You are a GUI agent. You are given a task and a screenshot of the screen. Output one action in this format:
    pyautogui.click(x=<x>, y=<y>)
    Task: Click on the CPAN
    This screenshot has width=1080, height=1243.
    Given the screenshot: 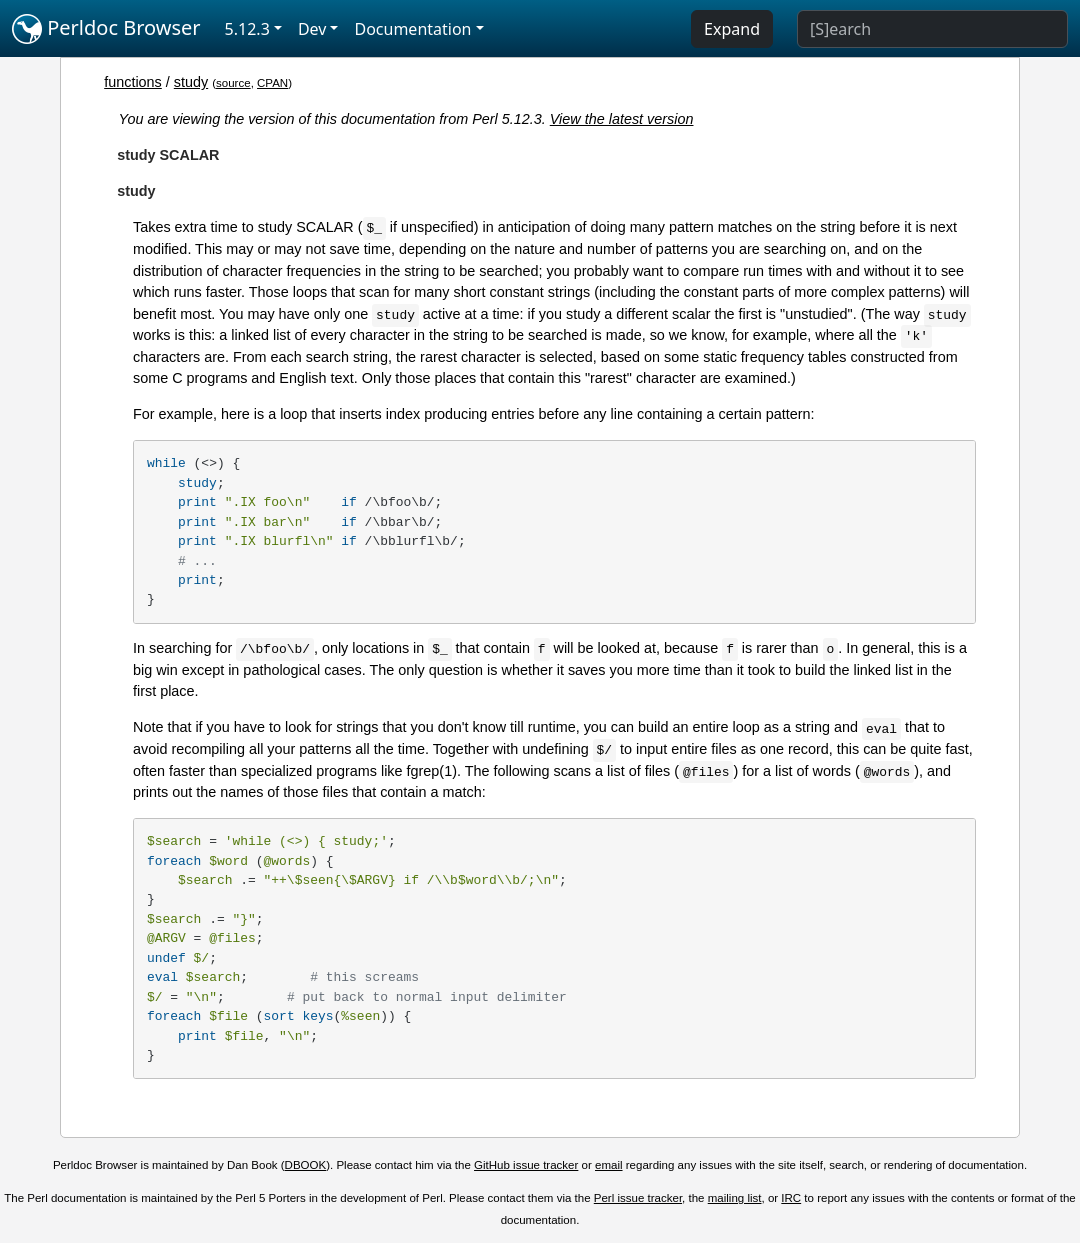 What is the action you would take?
    pyautogui.click(x=272, y=83)
    